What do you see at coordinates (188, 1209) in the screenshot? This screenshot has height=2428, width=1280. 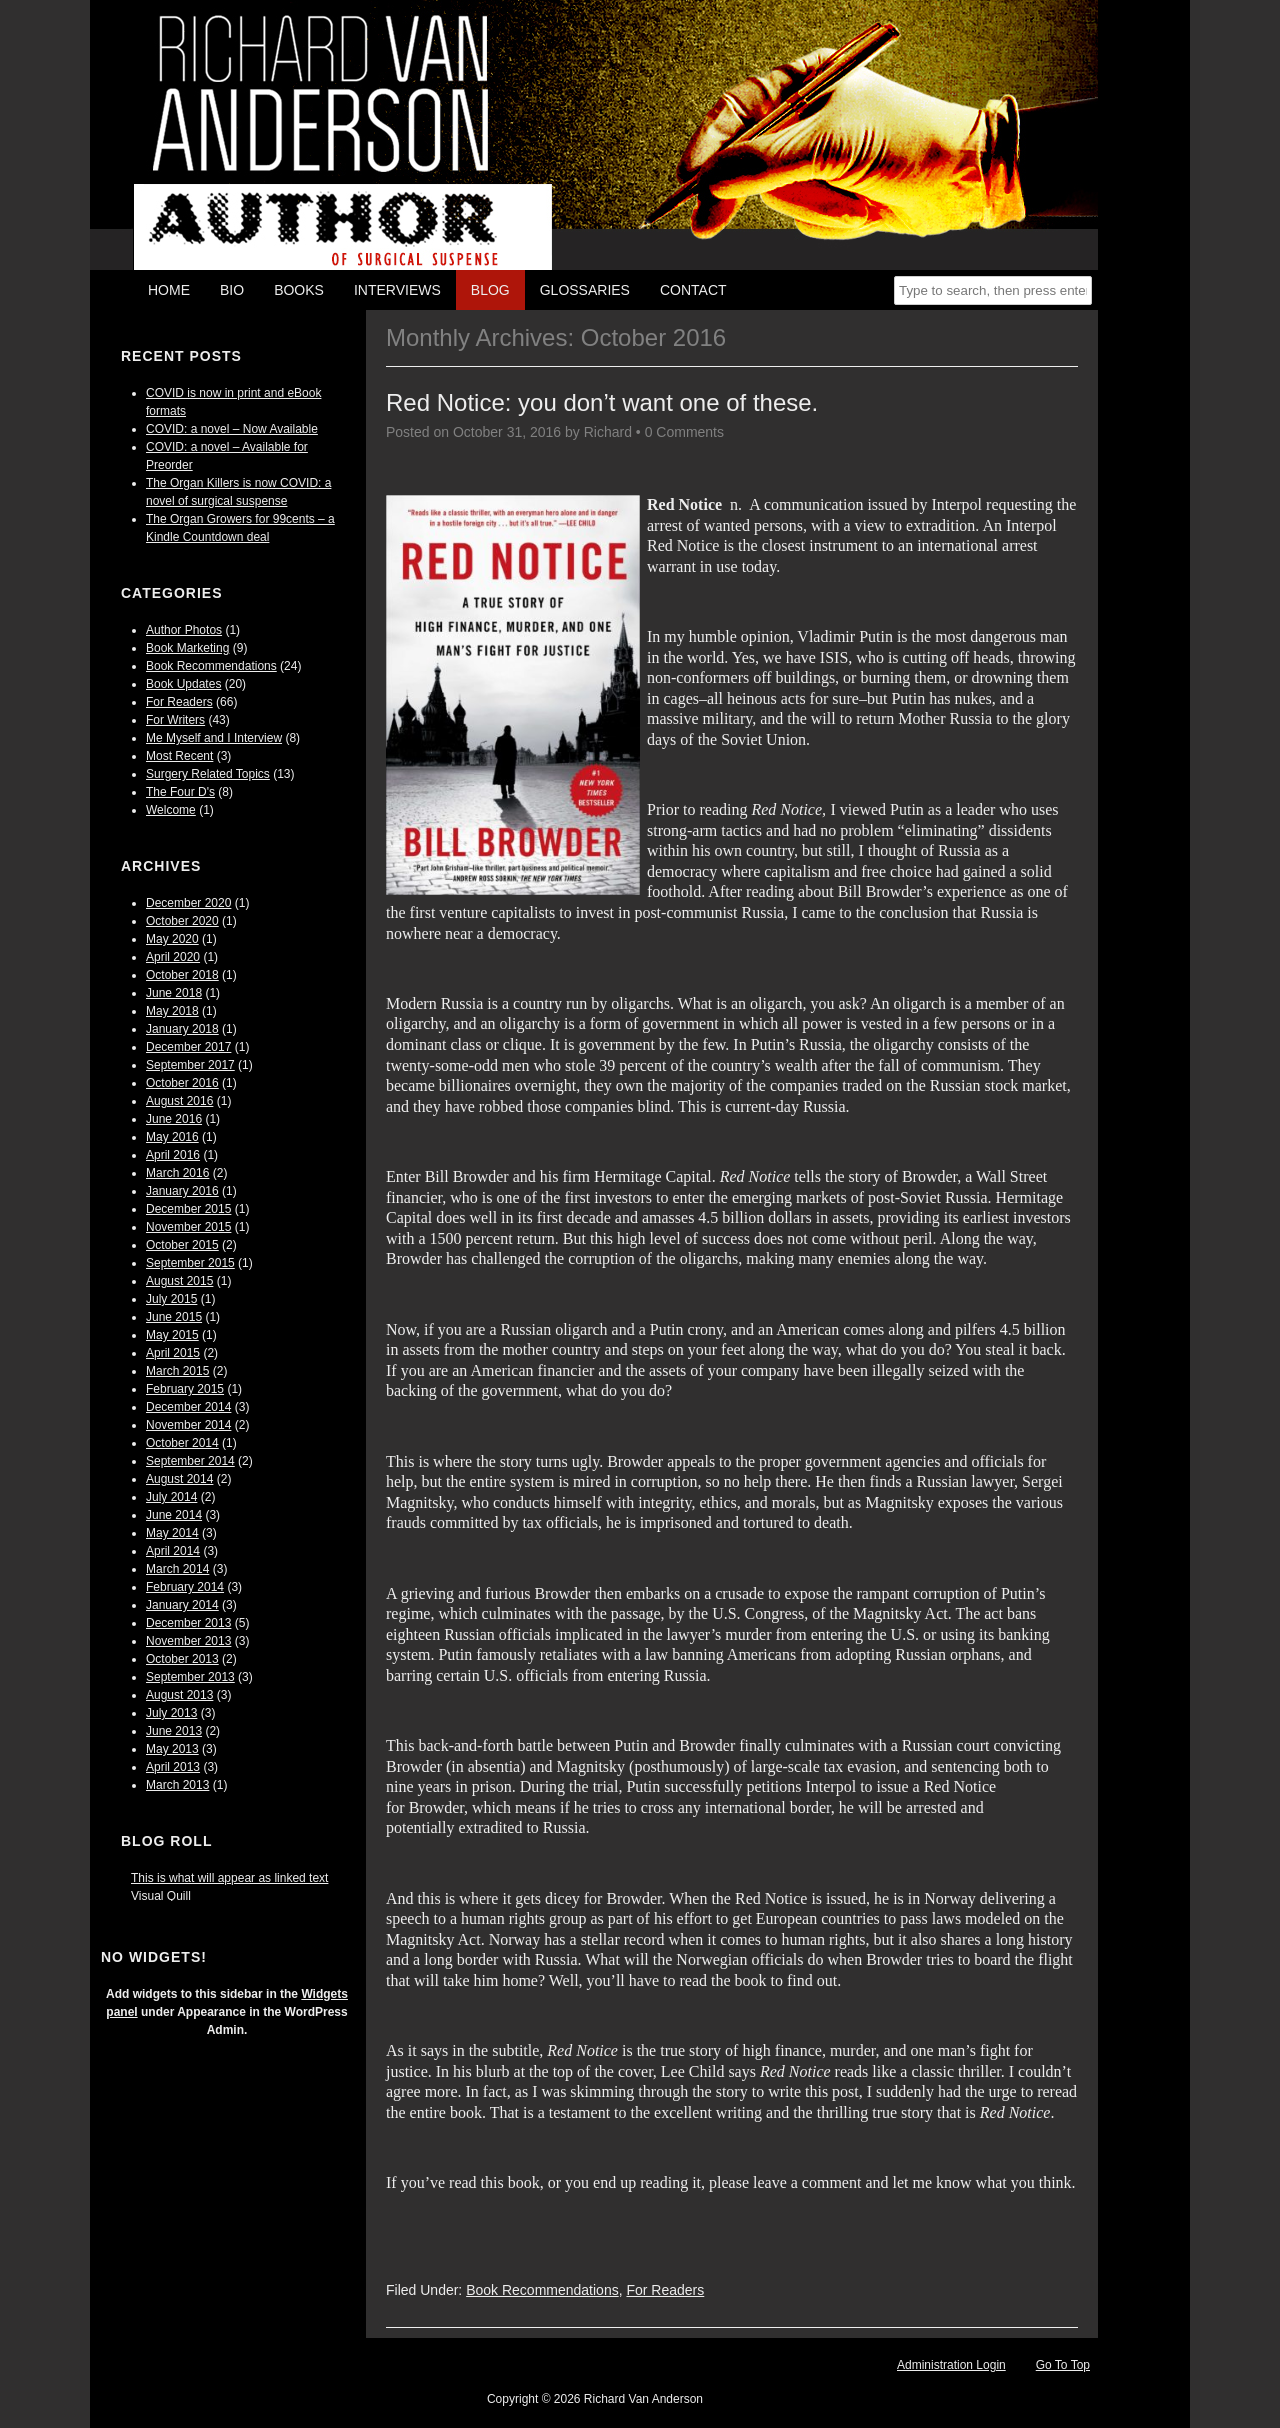 I see `December 2015` at bounding box center [188, 1209].